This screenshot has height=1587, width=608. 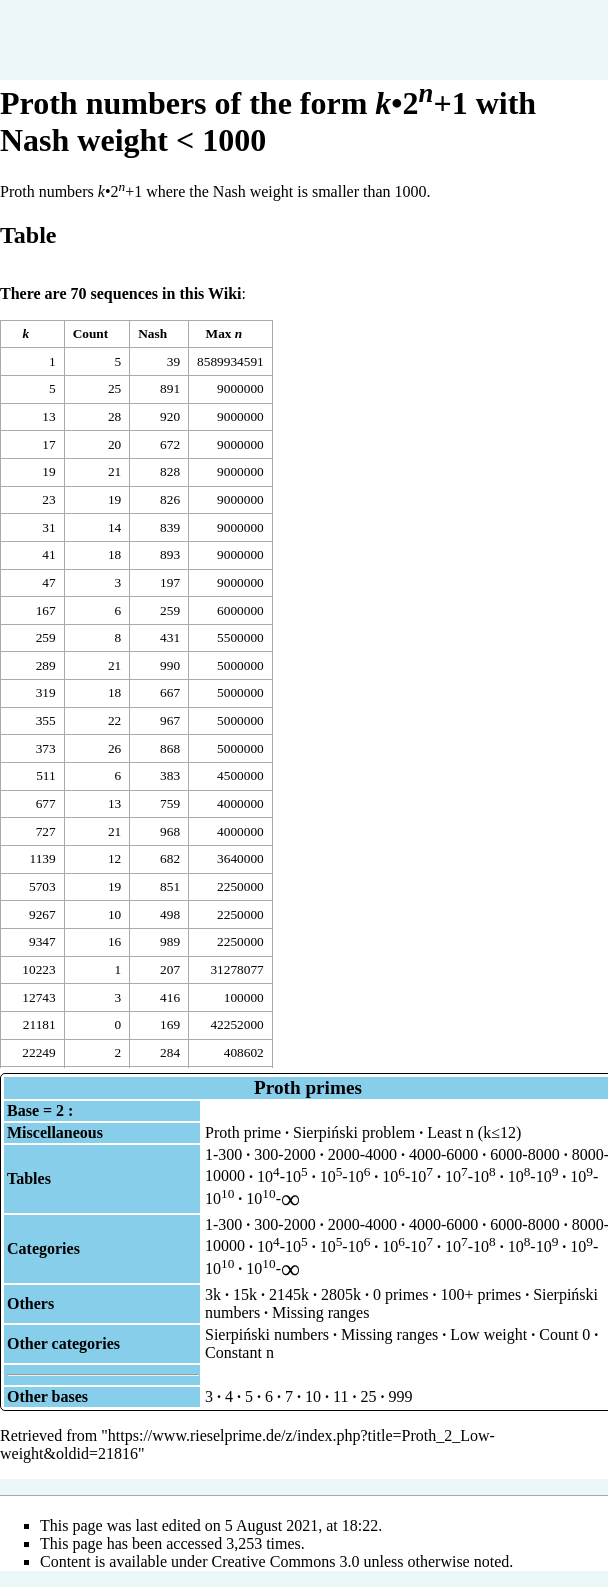 What do you see at coordinates (46, 637) in the screenshot?
I see `259` at bounding box center [46, 637].